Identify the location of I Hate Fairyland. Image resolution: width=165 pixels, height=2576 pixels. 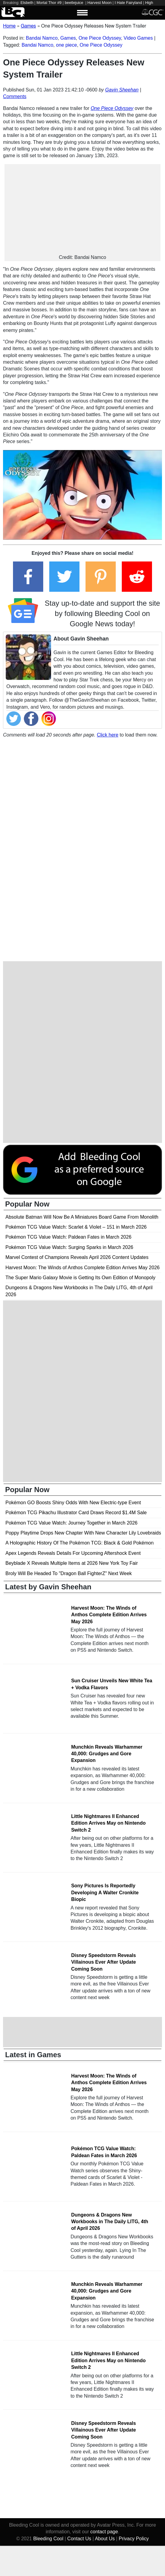
(128, 2).